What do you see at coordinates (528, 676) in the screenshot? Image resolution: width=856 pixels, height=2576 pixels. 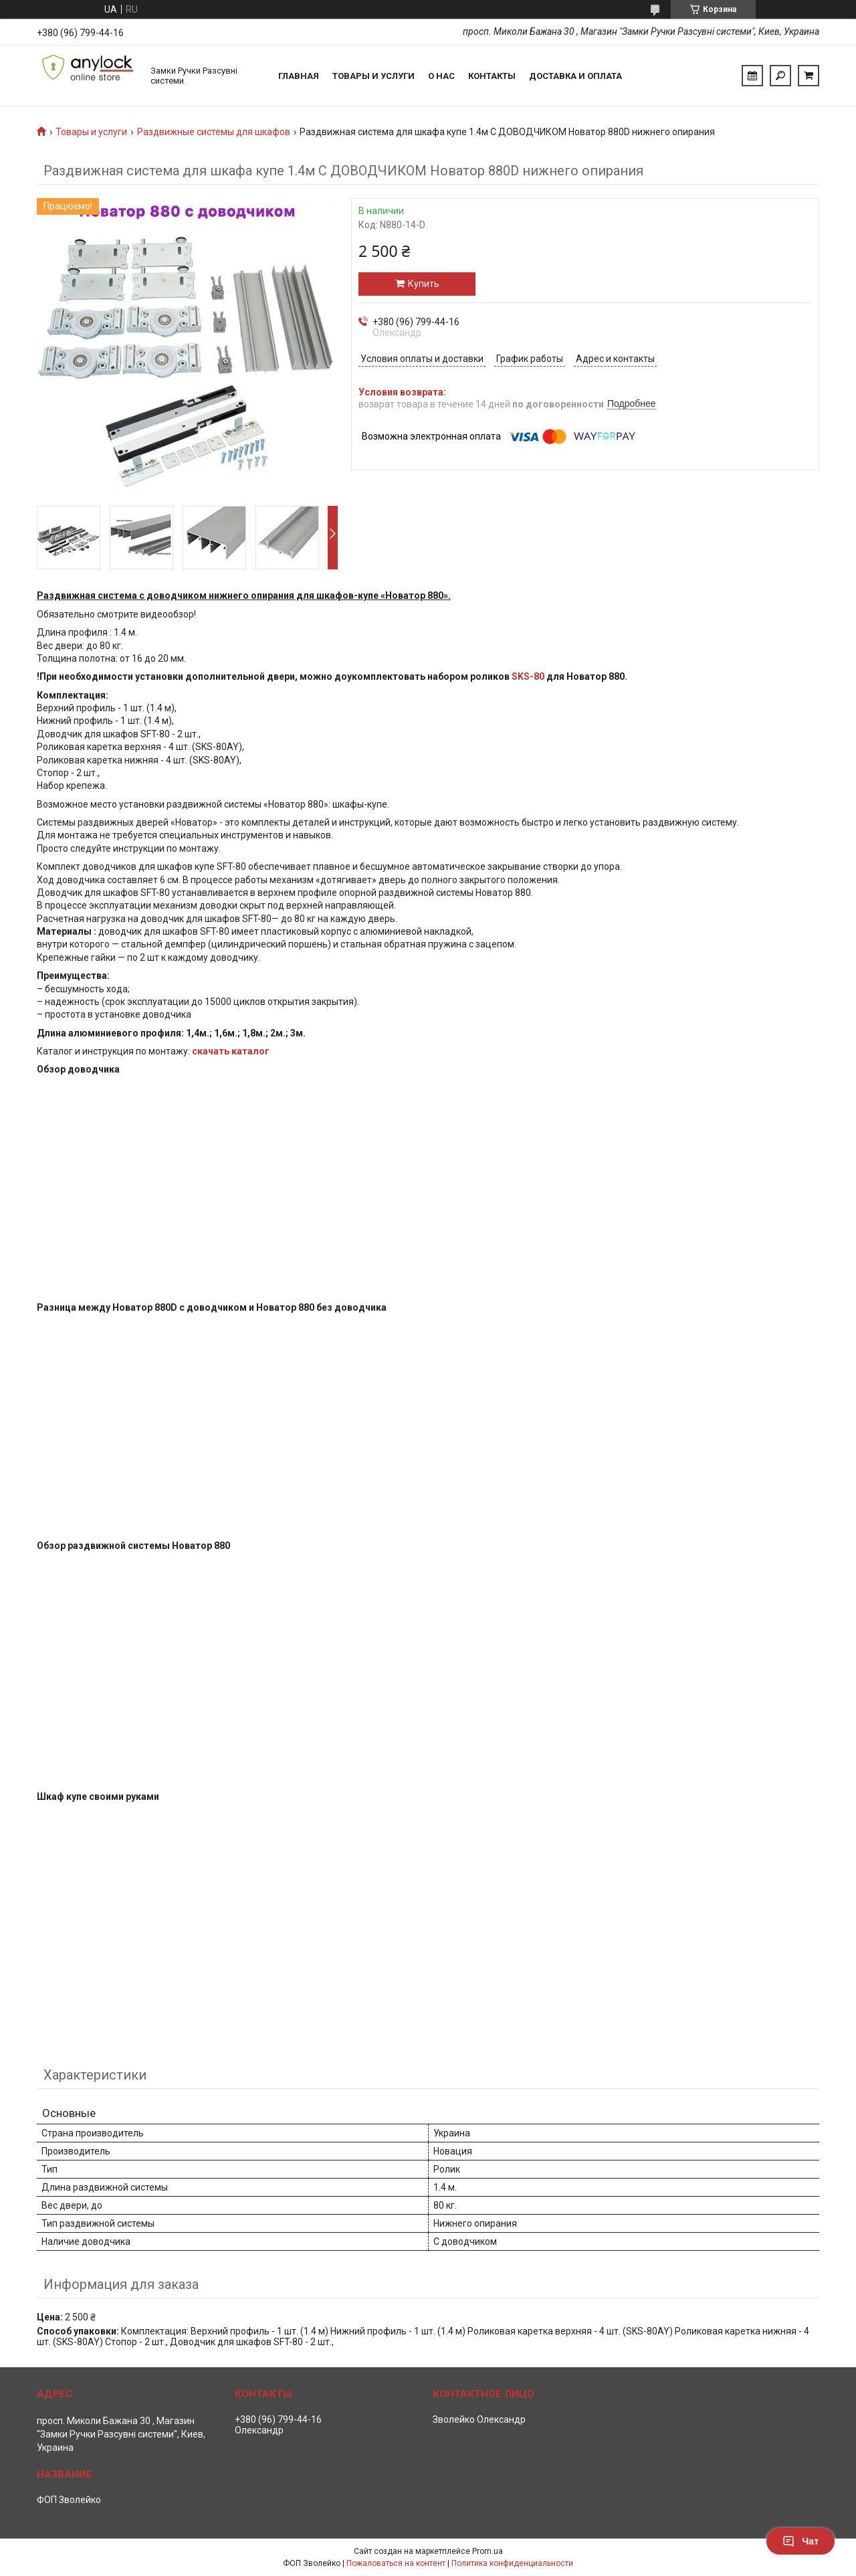 I see `SKS-80` at bounding box center [528, 676].